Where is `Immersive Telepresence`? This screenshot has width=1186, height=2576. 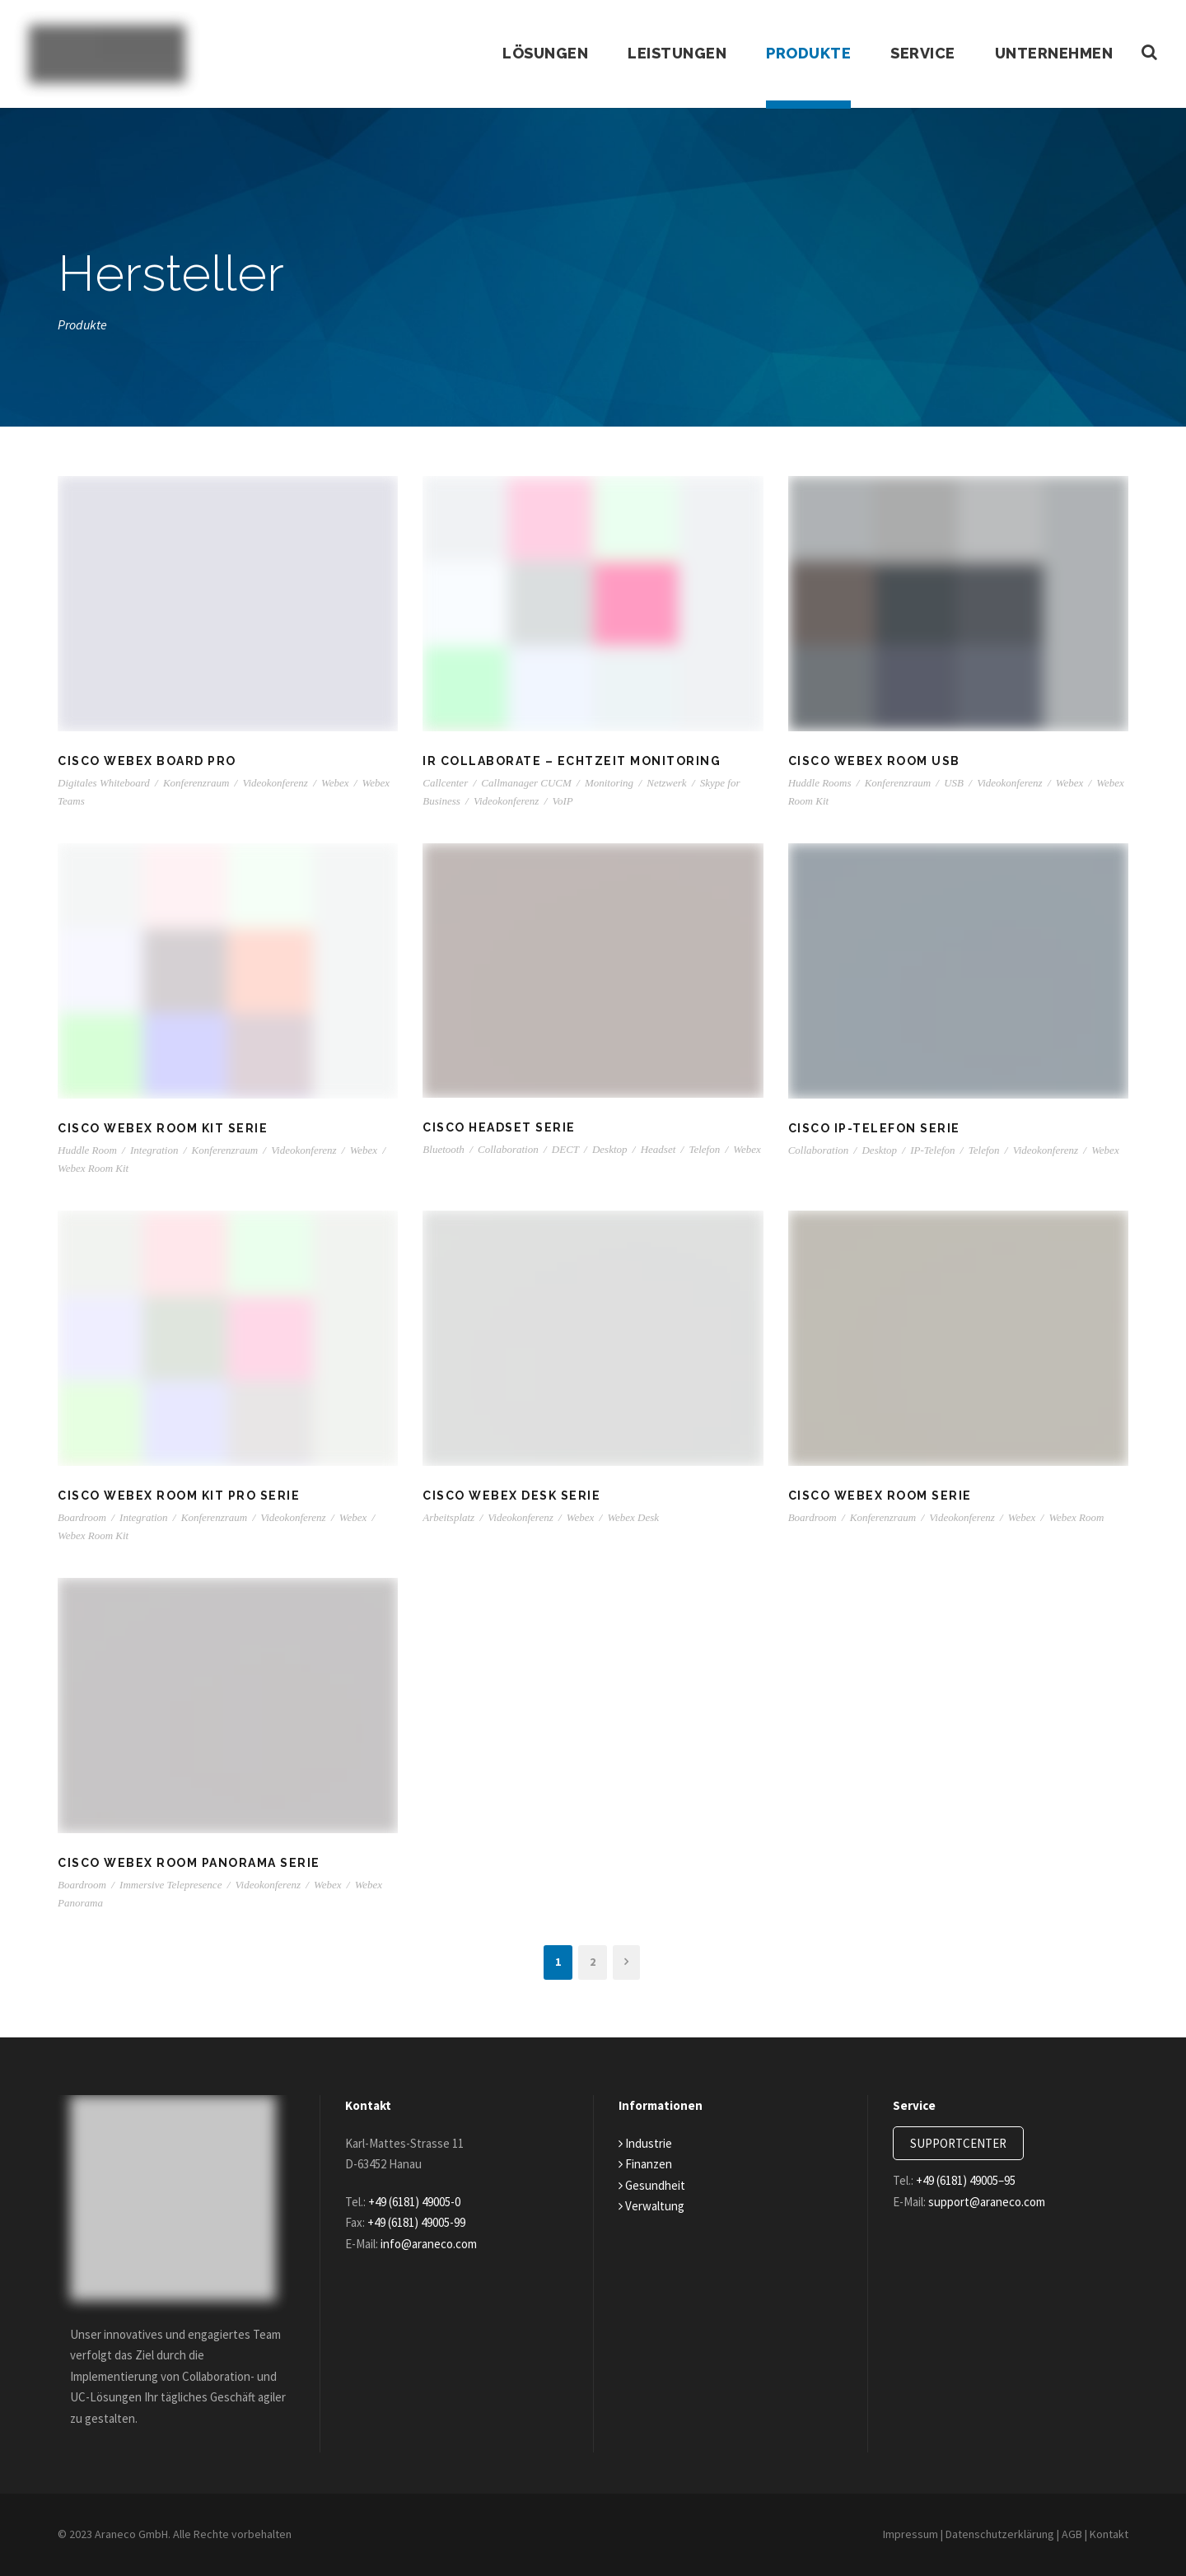 Immersive Telepresence is located at coordinates (170, 1884).